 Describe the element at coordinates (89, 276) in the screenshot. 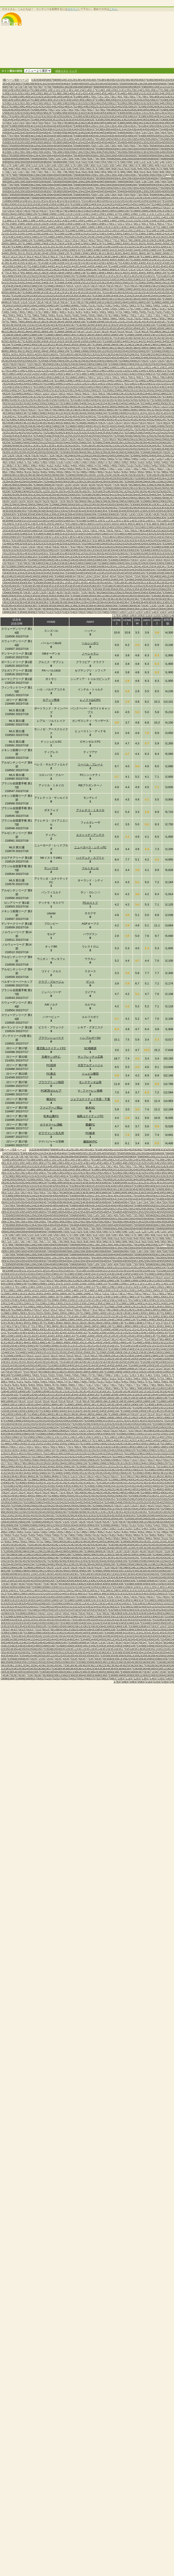

I see `[1509]` at that location.